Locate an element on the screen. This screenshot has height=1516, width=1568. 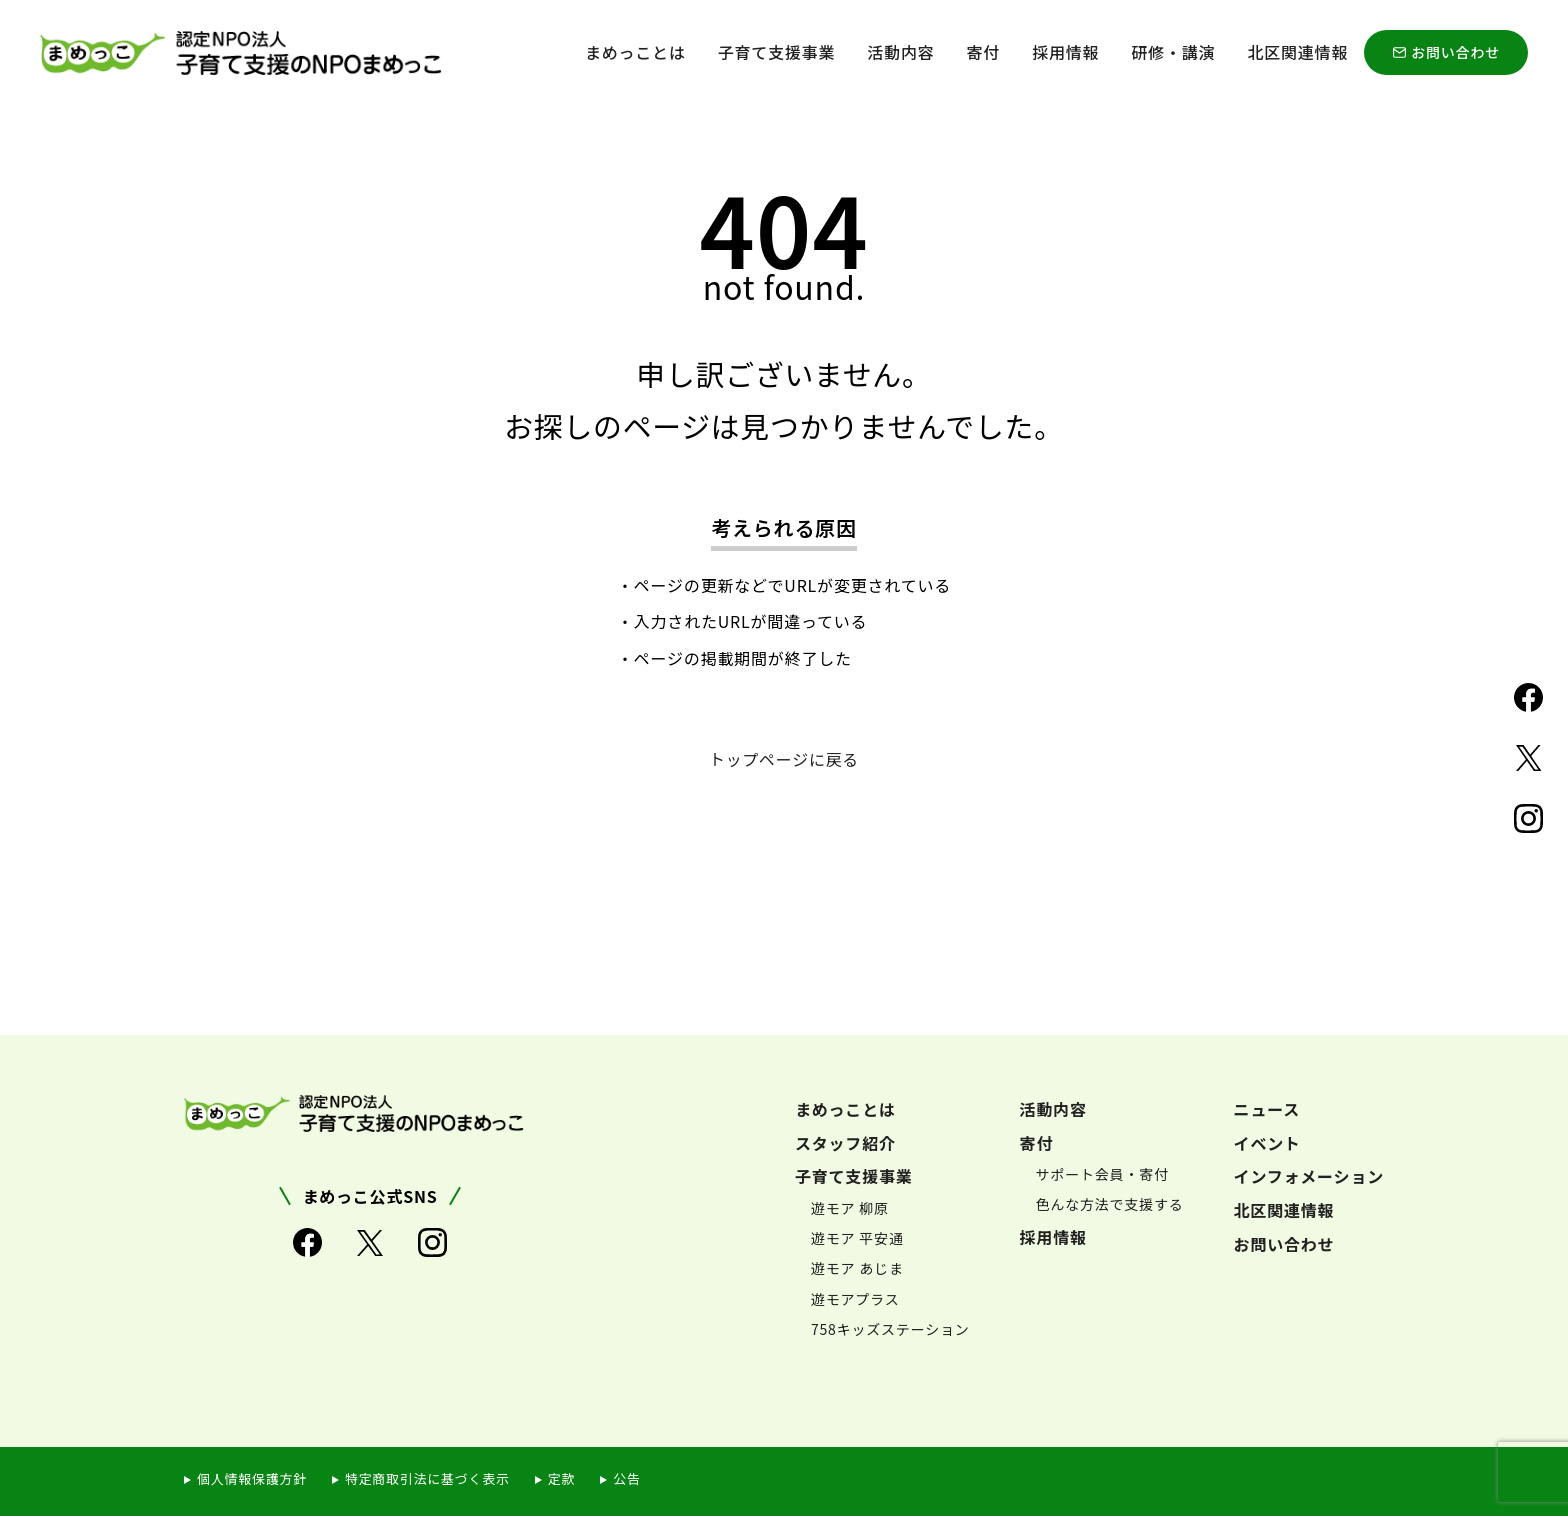
トップページに戻る is located at coordinates (784, 759).